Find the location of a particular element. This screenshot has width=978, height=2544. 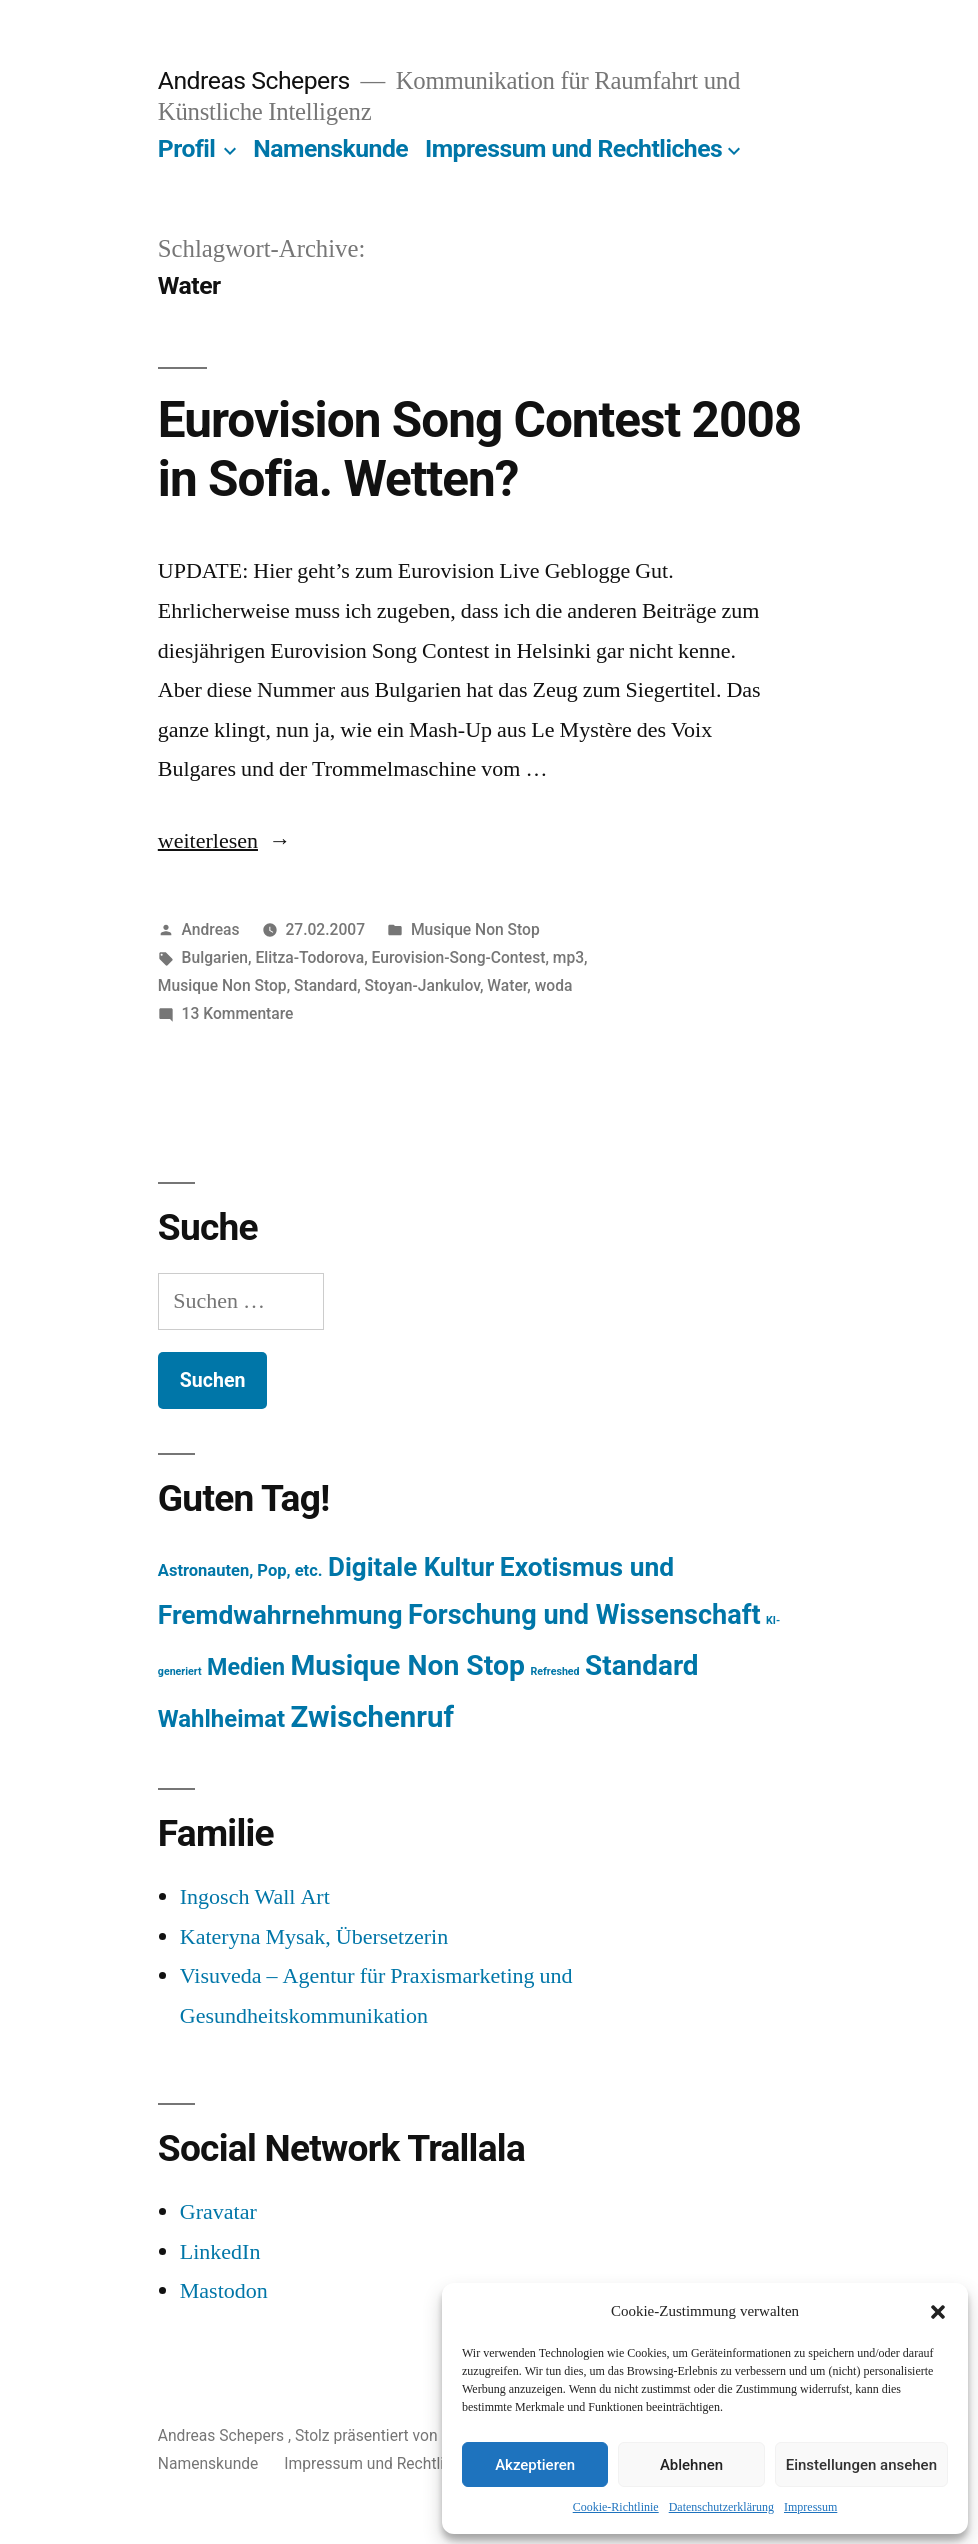

woda is located at coordinates (554, 985).